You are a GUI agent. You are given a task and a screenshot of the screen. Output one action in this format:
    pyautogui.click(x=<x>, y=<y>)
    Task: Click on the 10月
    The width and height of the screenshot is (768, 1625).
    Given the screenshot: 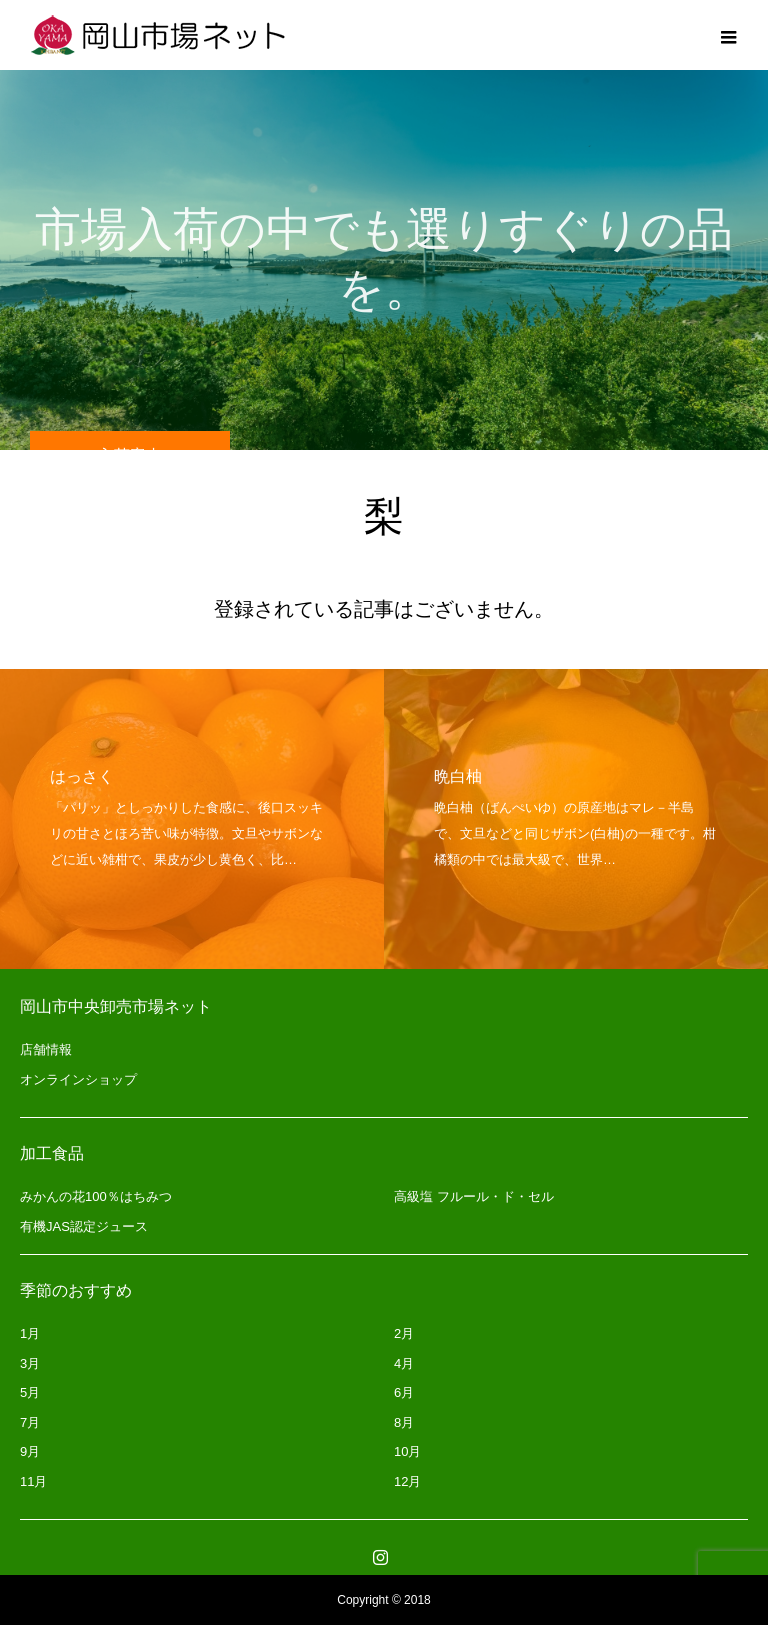 What is the action you would take?
    pyautogui.click(x=407, y=1451)
    